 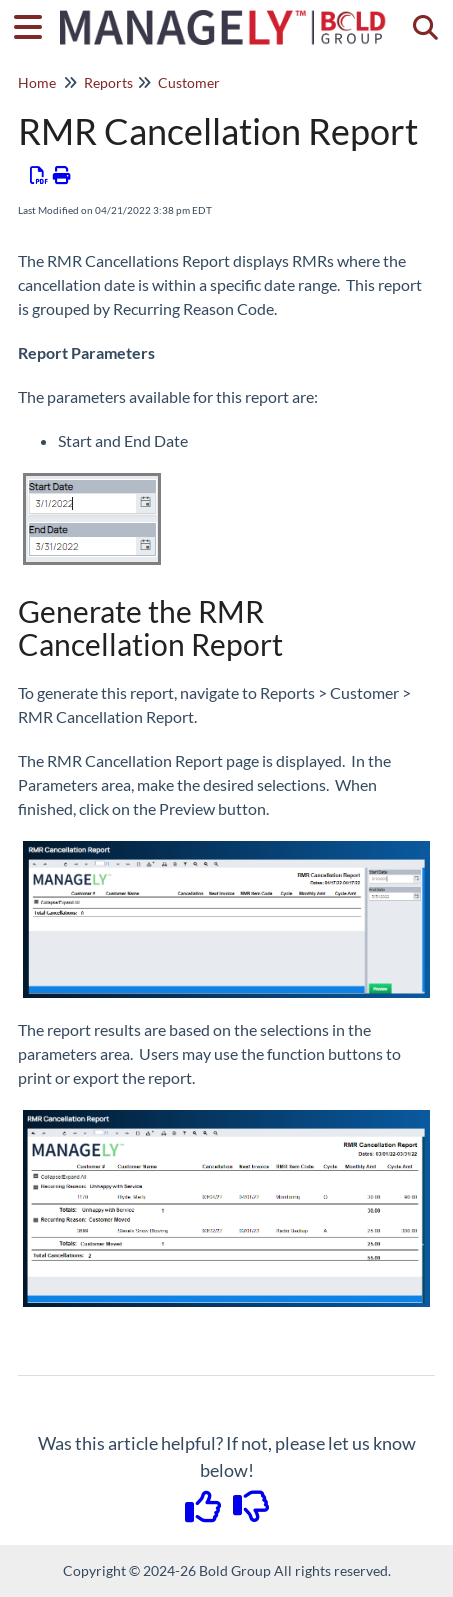 I want to click on Reports, so click(x=108, y=82).